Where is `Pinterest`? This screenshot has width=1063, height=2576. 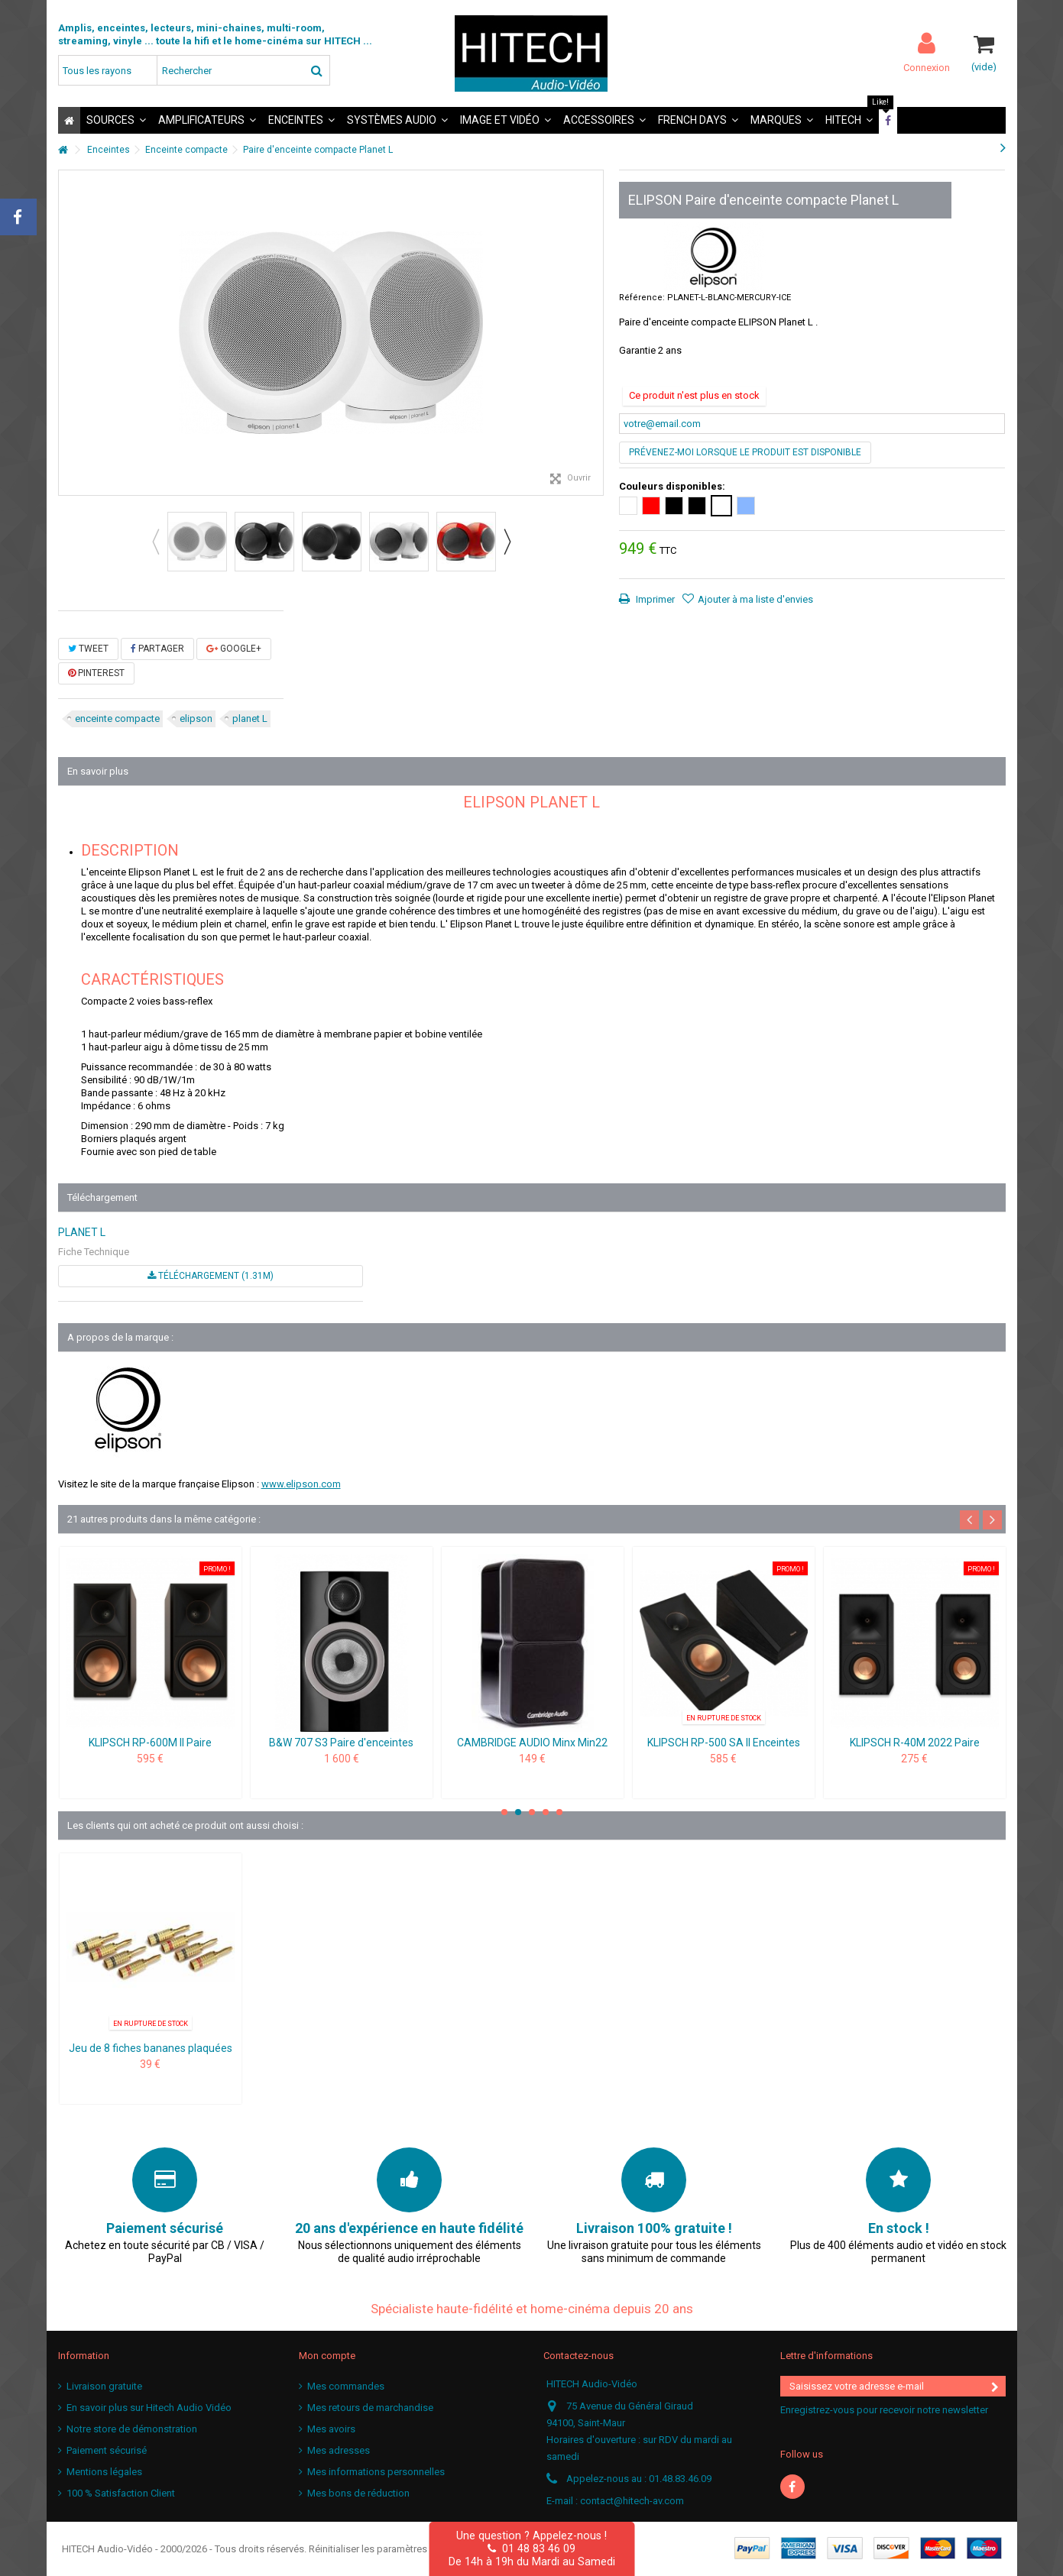 Pinterest is located at coordinates (96, 673).